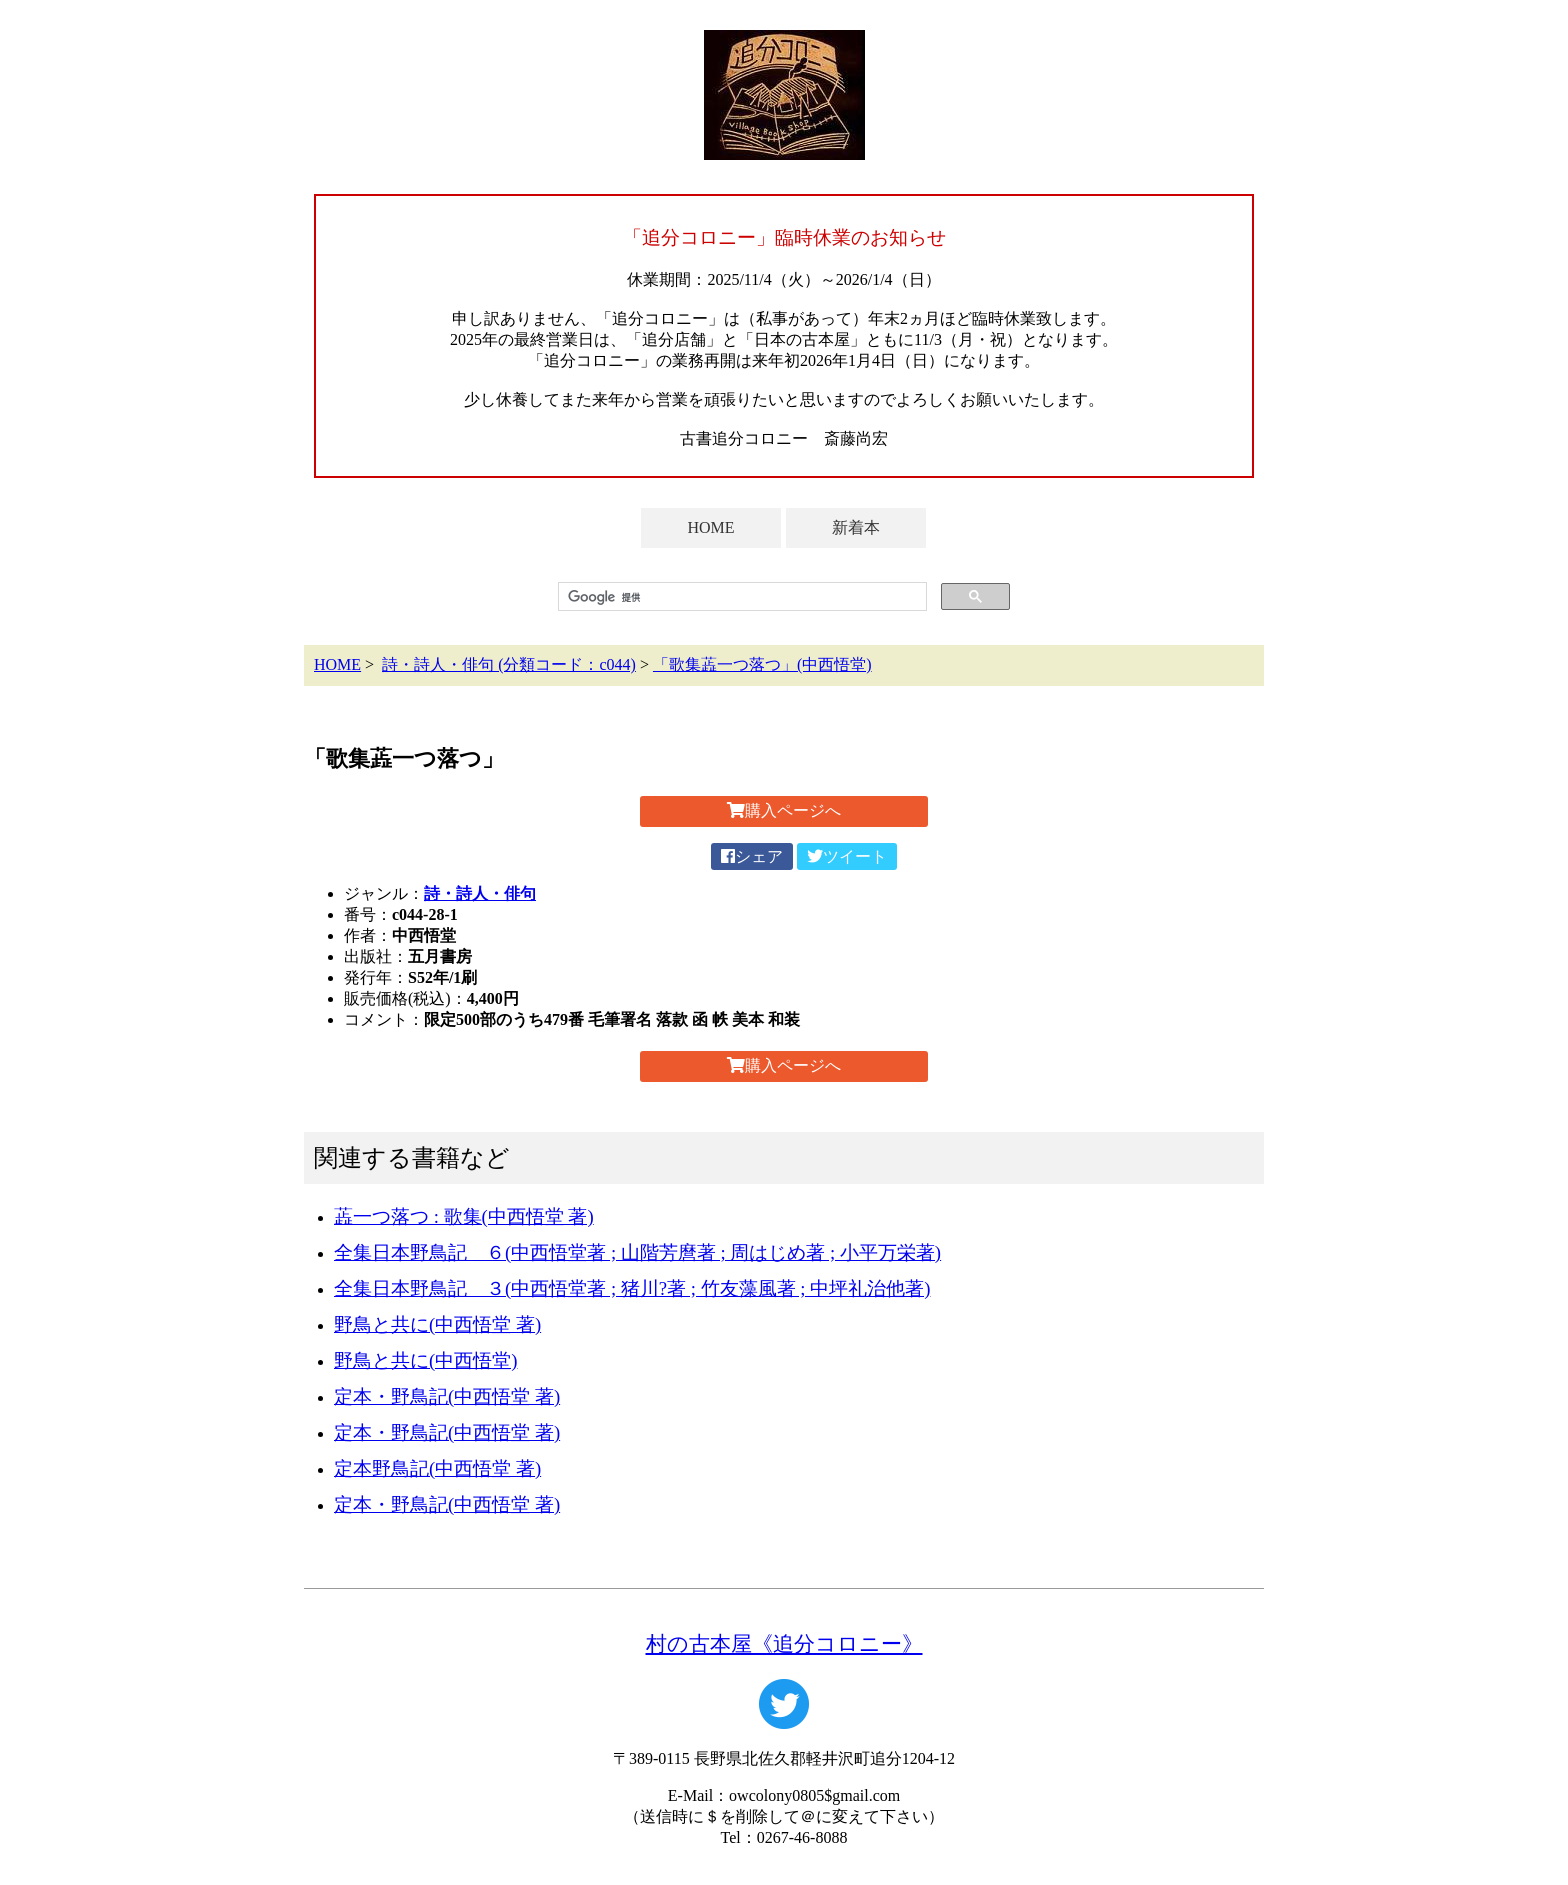  I want to click on 蕋一つ落つ : 歌集(中西悟堂 著), so click(464, 1216).